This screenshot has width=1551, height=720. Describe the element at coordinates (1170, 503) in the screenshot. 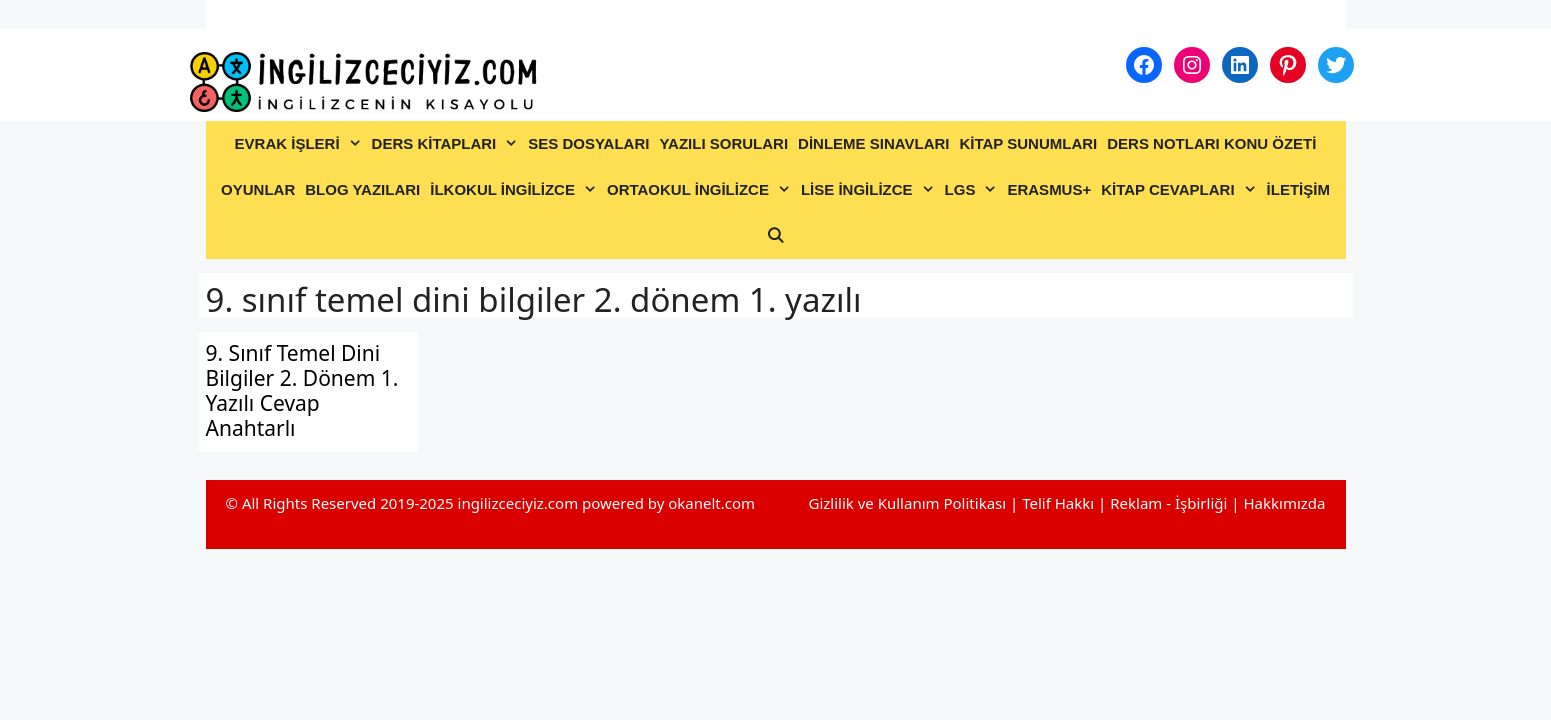

I see `Reklam - İşbirliği` at that location.